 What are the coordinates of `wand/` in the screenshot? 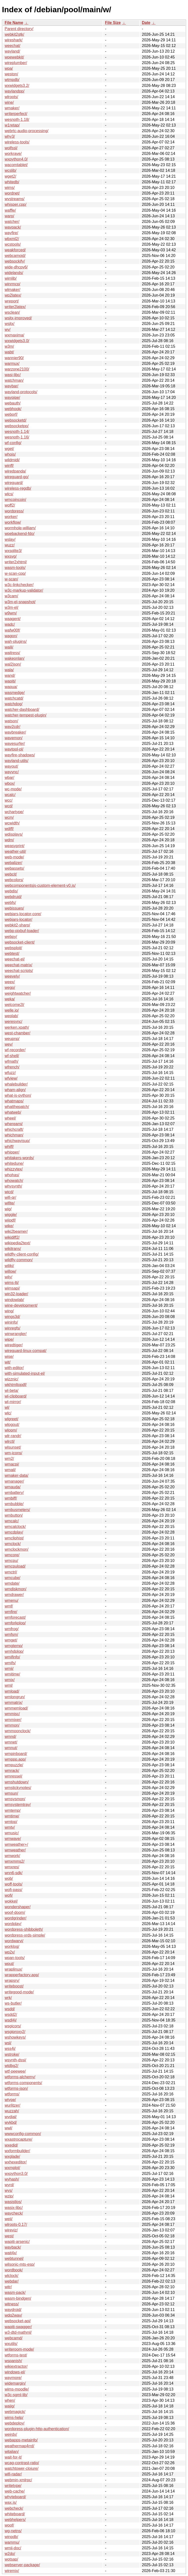 It's located at (10, 675).